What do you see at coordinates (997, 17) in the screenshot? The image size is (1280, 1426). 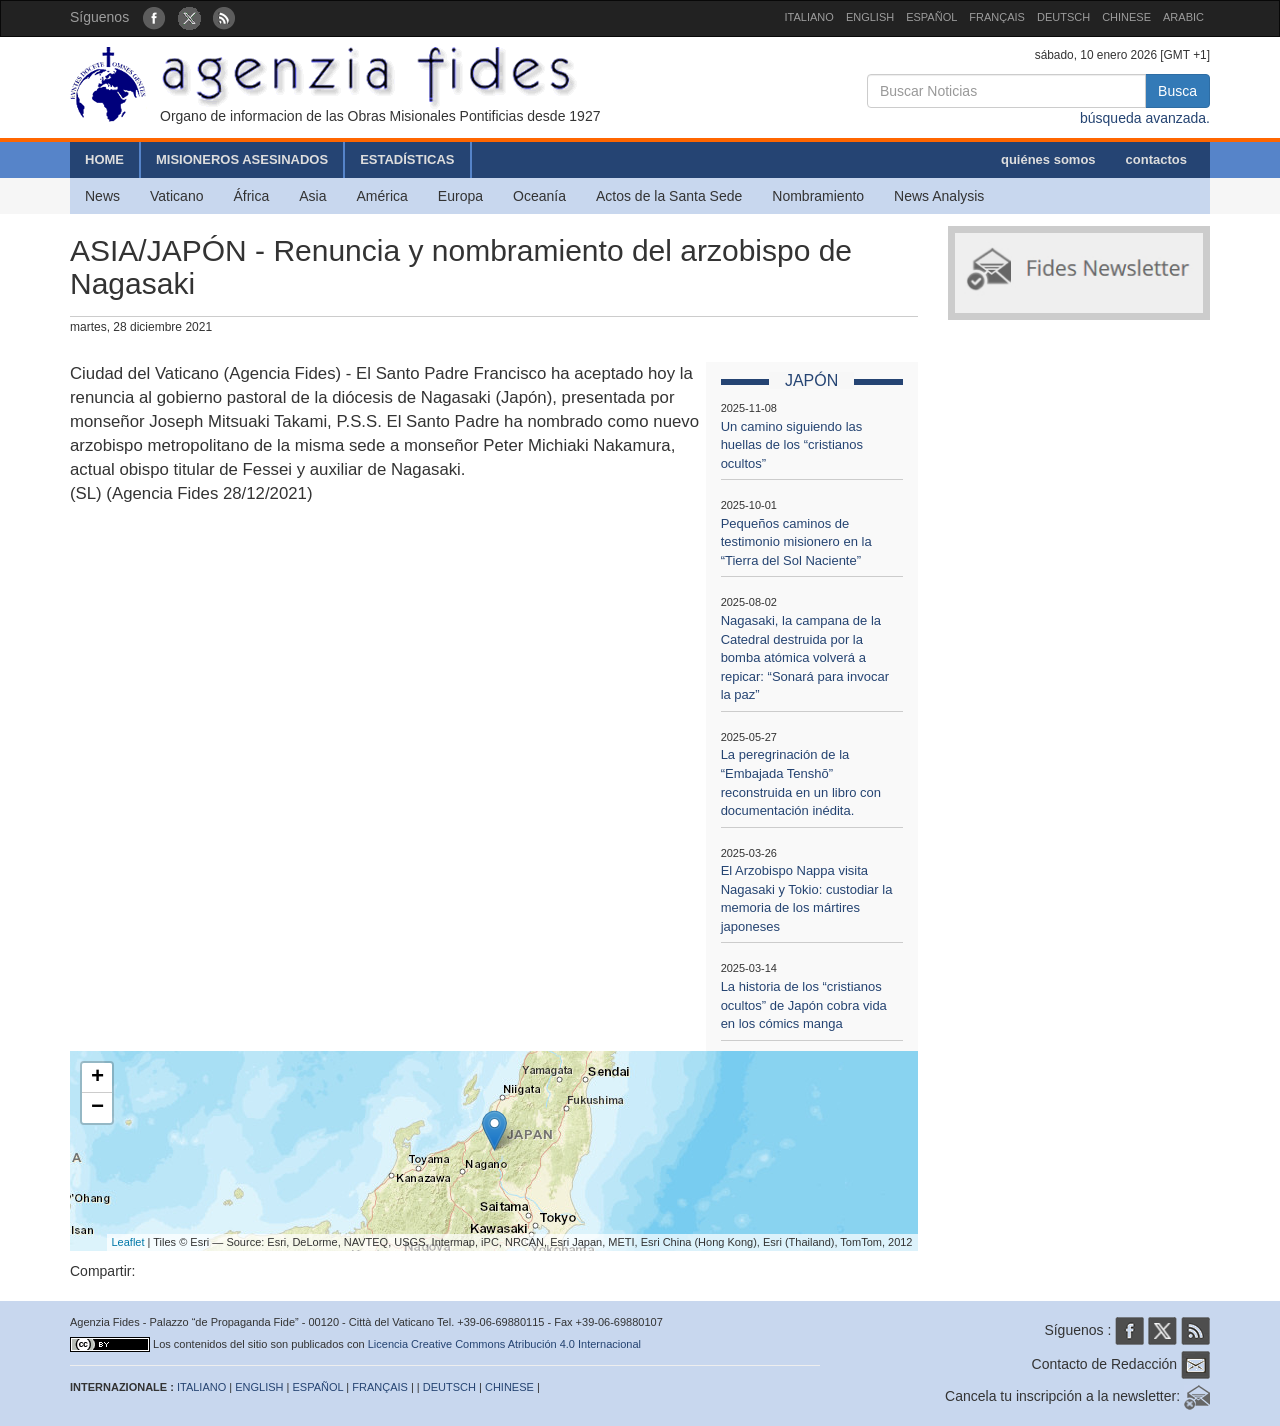 I see `FRANÇAIS` at bounding box center [997, 17].